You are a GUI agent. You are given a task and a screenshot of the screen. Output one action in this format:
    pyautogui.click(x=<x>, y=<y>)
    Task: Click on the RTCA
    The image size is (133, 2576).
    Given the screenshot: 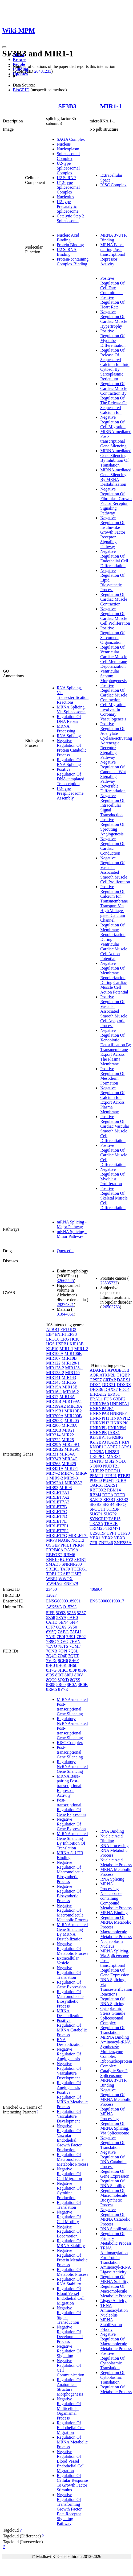 What is the action you would take?
    pyautogui.click(x=107, y=1495)
    